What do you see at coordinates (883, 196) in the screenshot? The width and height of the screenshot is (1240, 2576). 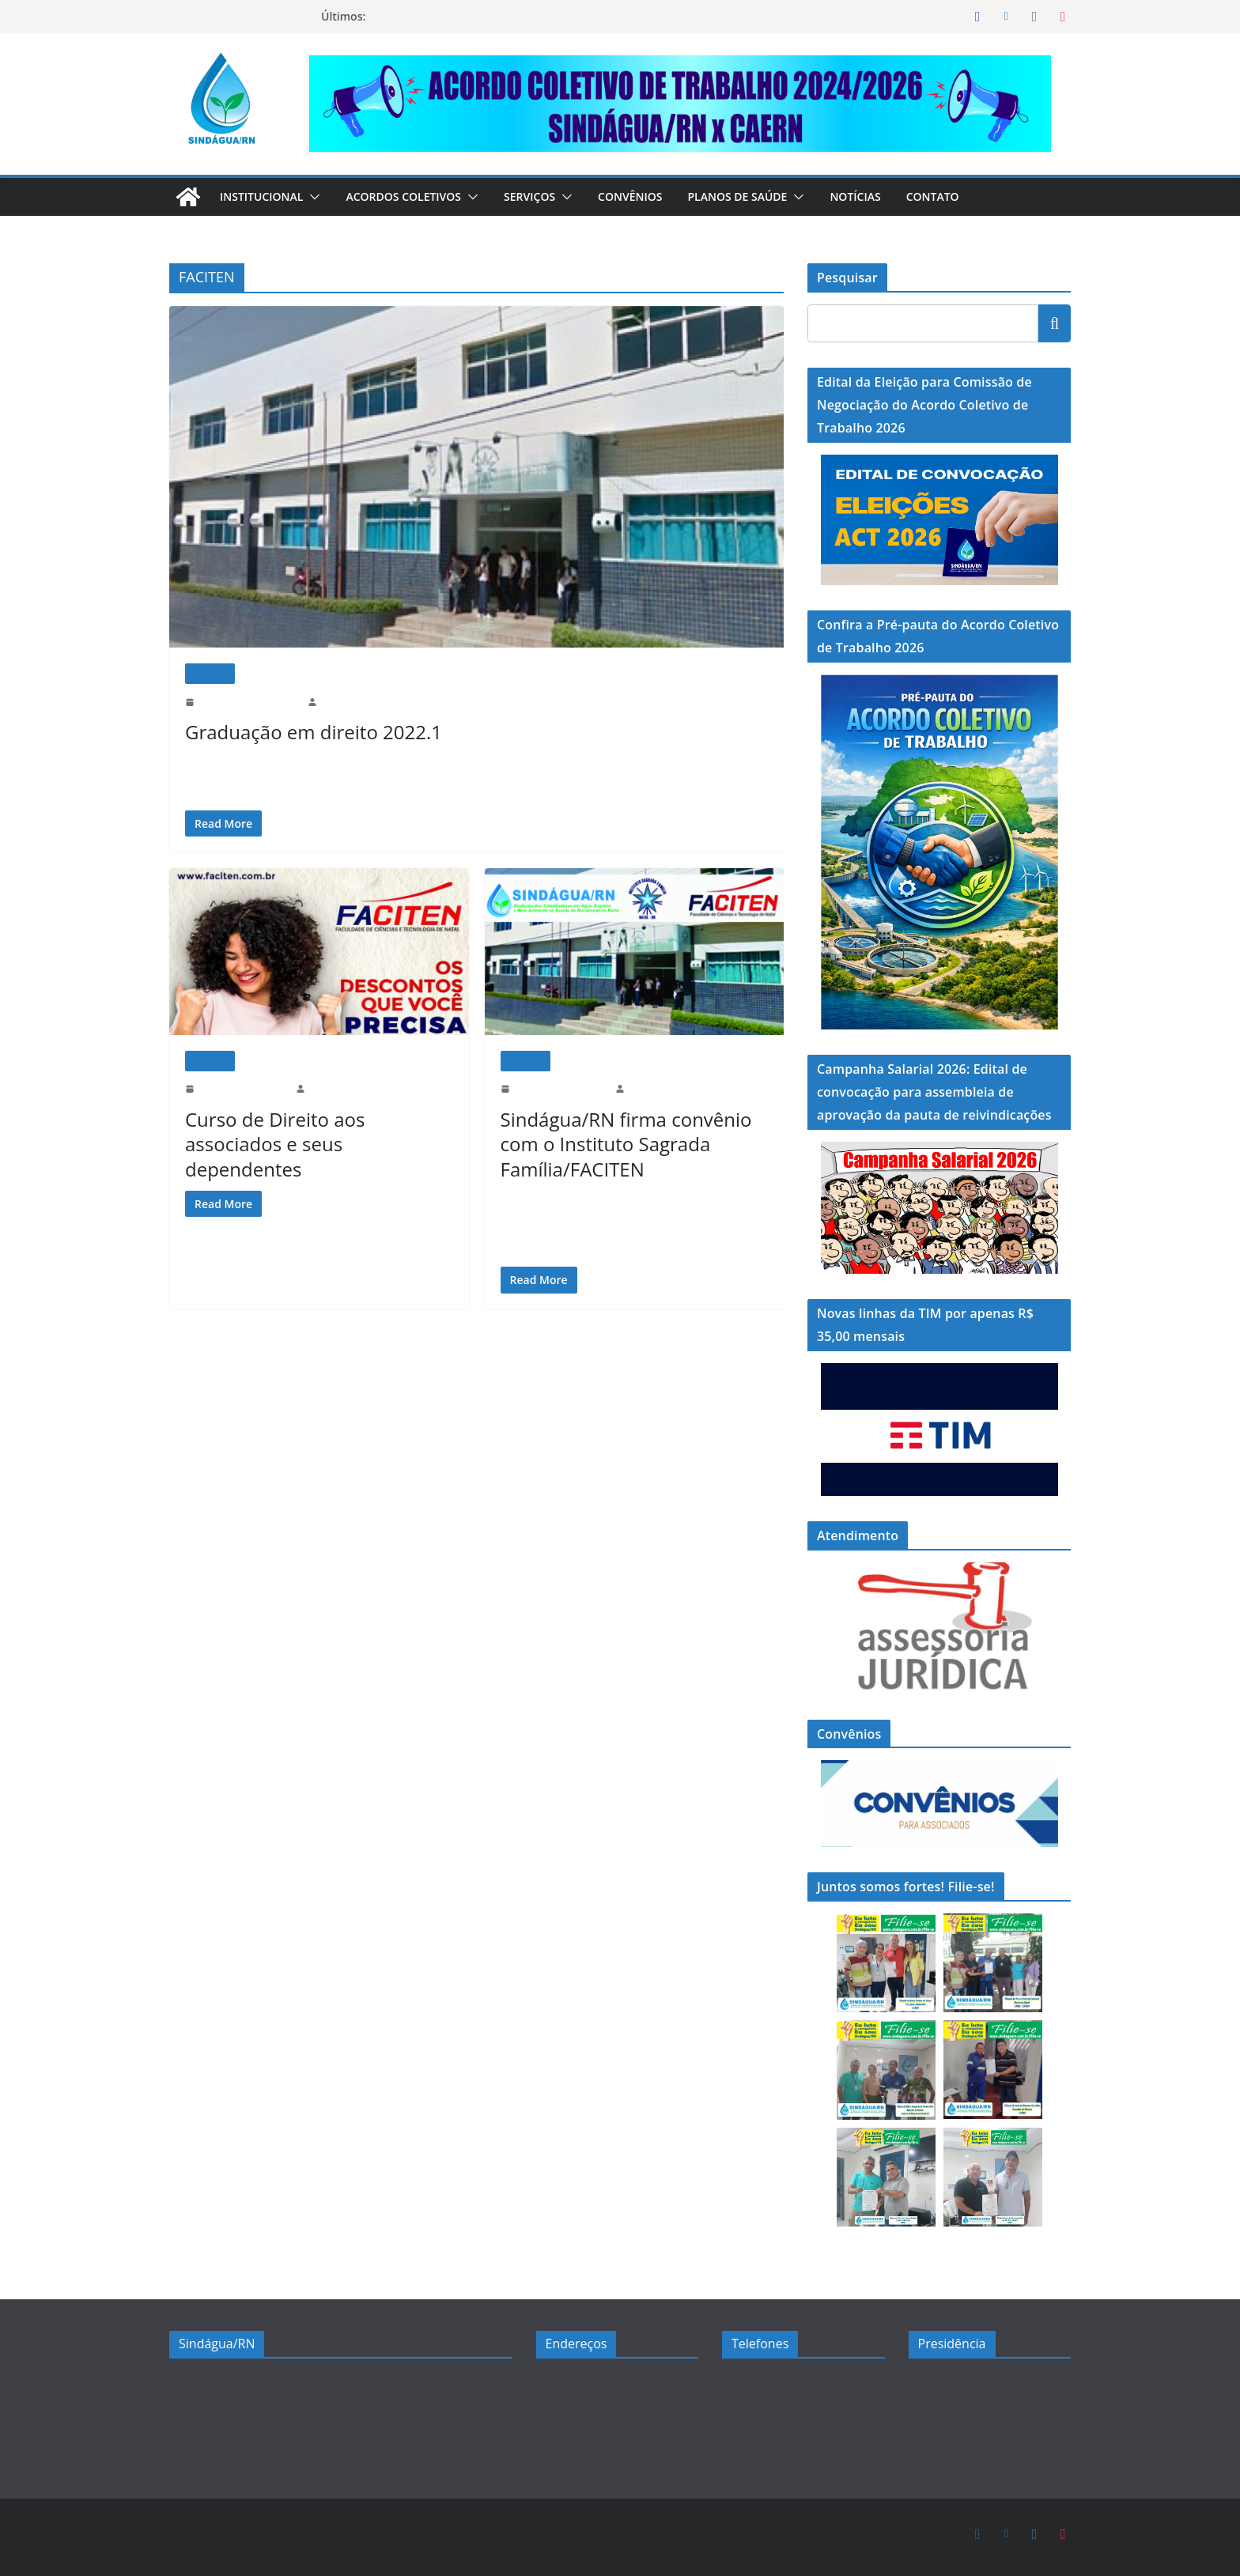 I see `Notícias` at bounding box center [883, 196].